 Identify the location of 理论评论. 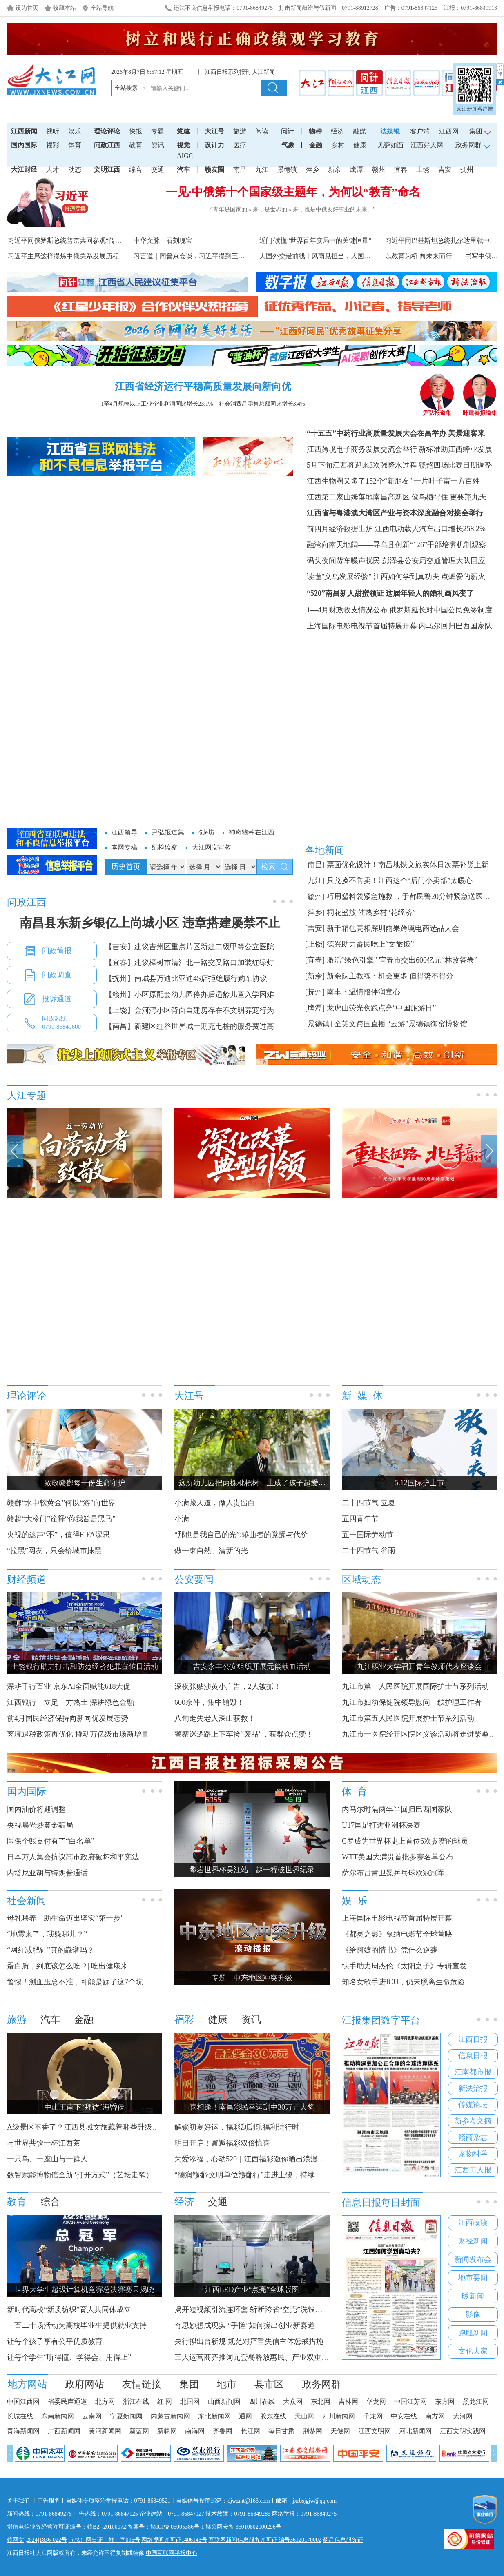
(107, 131).